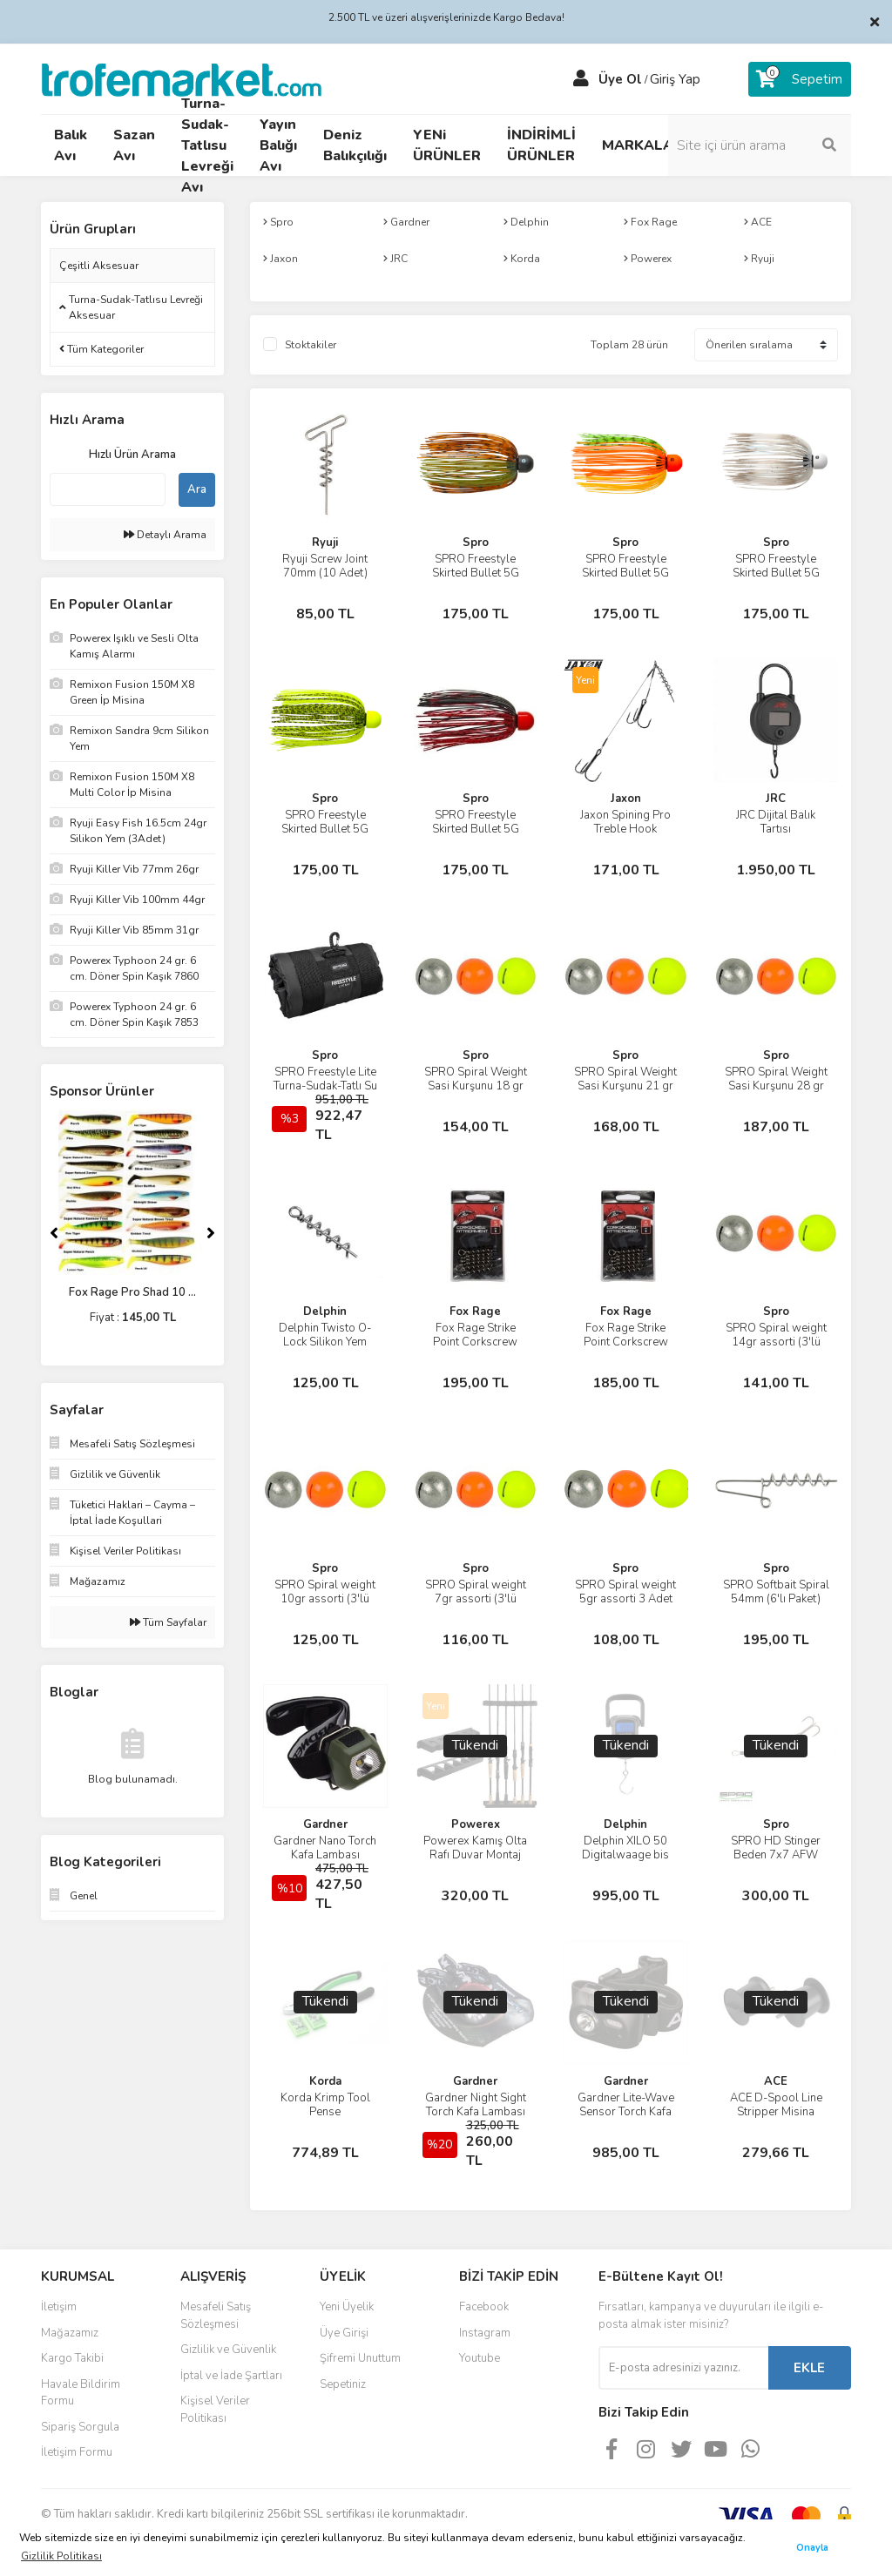 The height and width of the screenshot is (2576, 892). Describe the element at coordinates (108, 489) in the screenshot. I see `[Quick Search]` at that location.